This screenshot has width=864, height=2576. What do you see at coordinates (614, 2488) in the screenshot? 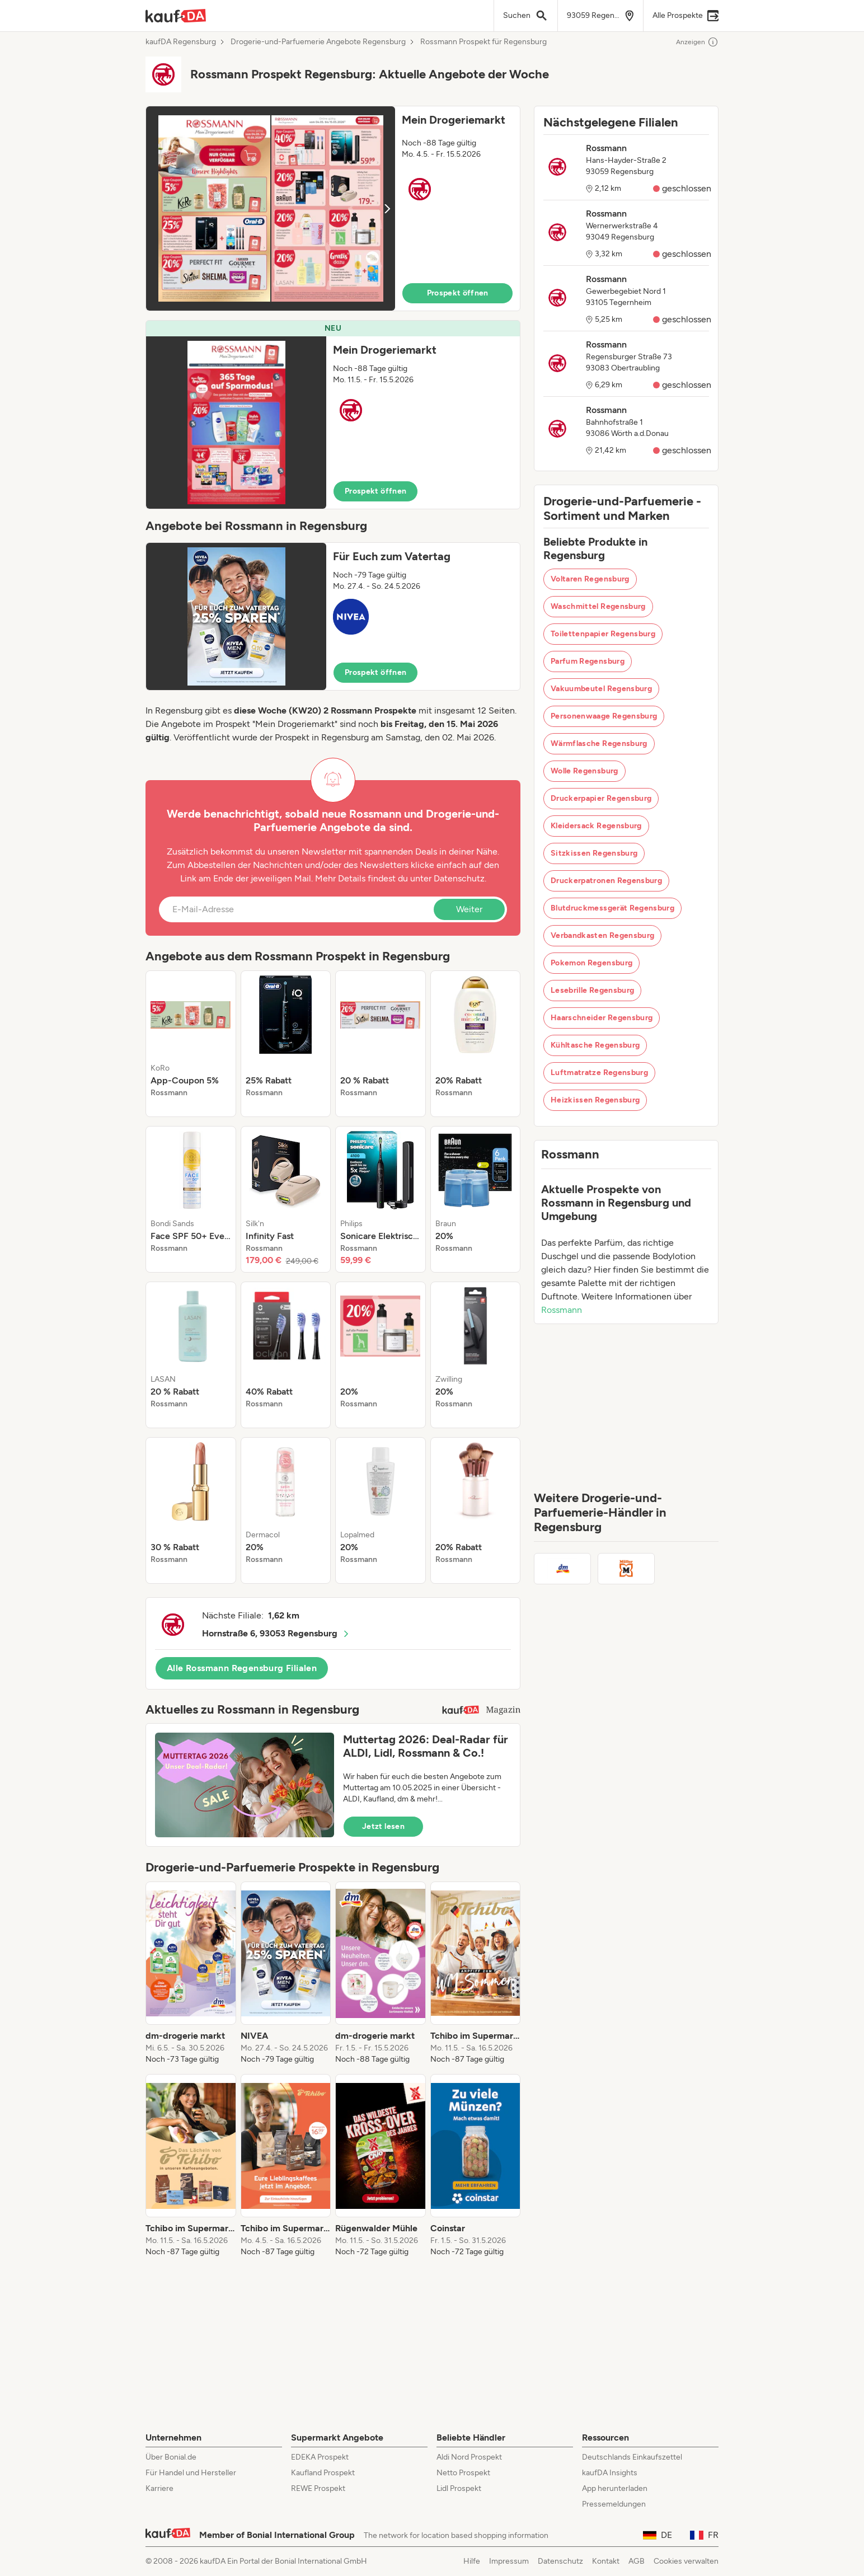
I see `App herunterladen` at bounding box center [614, 2488].